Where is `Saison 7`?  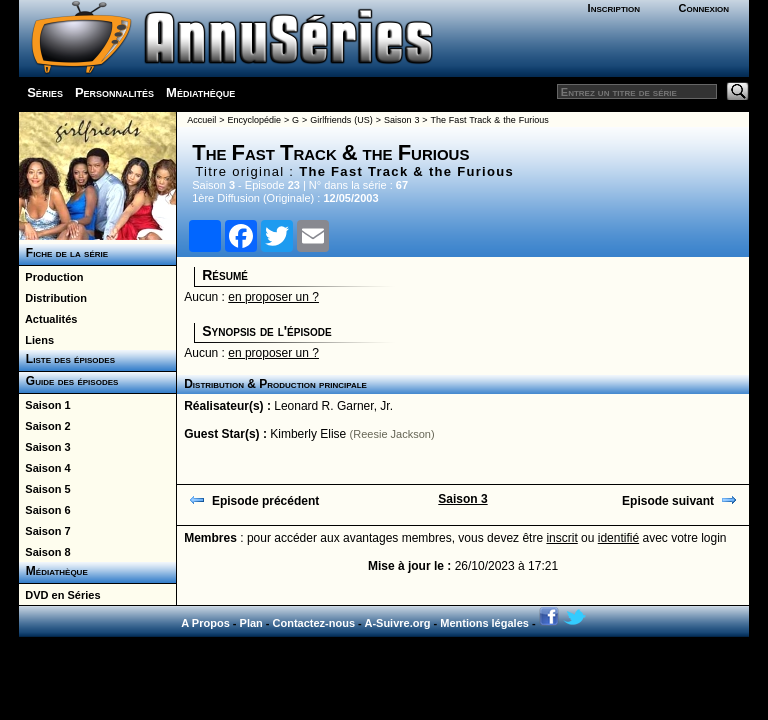 Saison 7 is located at coordinates (44, 531).